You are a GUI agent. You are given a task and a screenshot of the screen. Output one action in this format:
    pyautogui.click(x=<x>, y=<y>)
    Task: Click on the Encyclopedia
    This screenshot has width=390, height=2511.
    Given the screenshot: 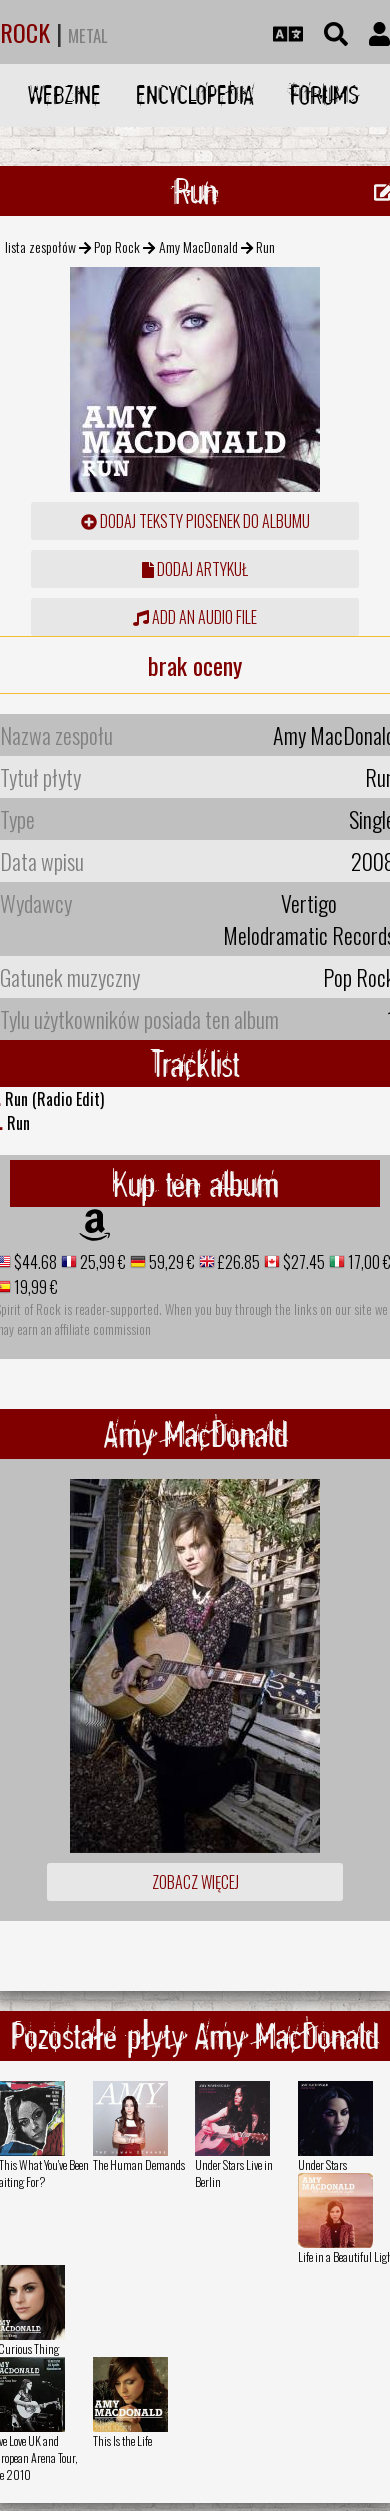 What is the action you would take?
    pyautogui.click(x=195, y=94)
    